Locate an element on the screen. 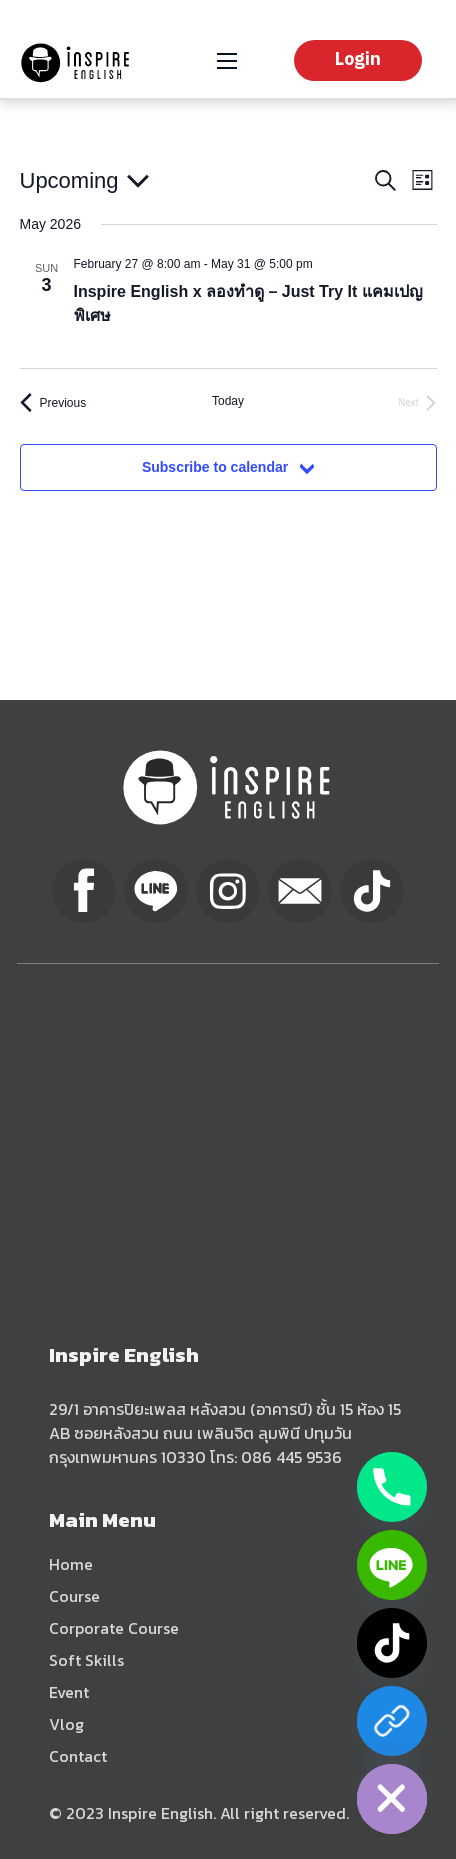 The width and height of the screenshot is (456, 1859). Corporate Course is located at coordinates (114, 1628).